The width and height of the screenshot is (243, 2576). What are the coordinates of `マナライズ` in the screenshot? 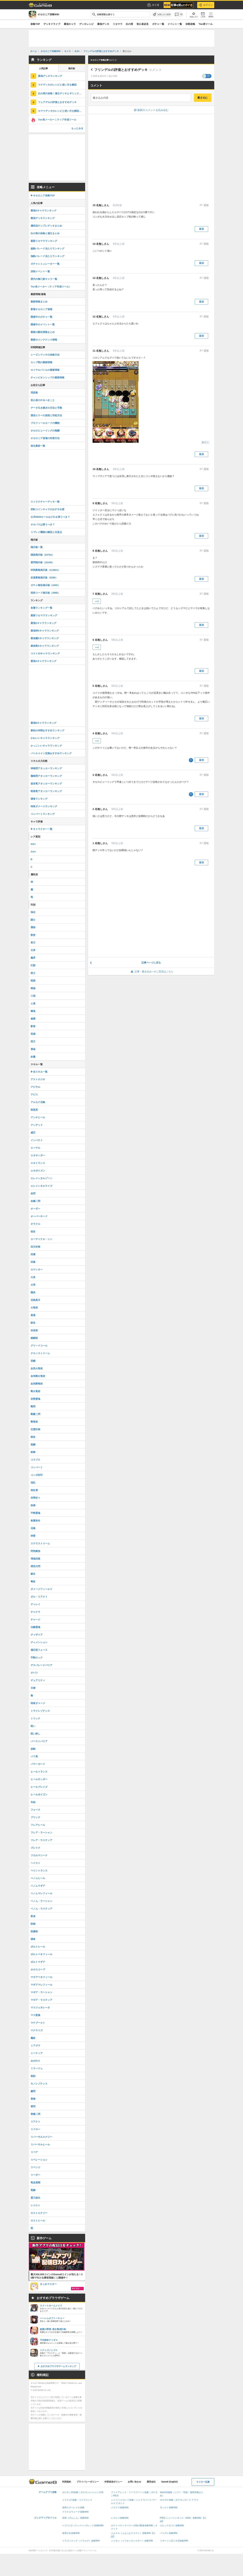 It's located at (37, 2030).